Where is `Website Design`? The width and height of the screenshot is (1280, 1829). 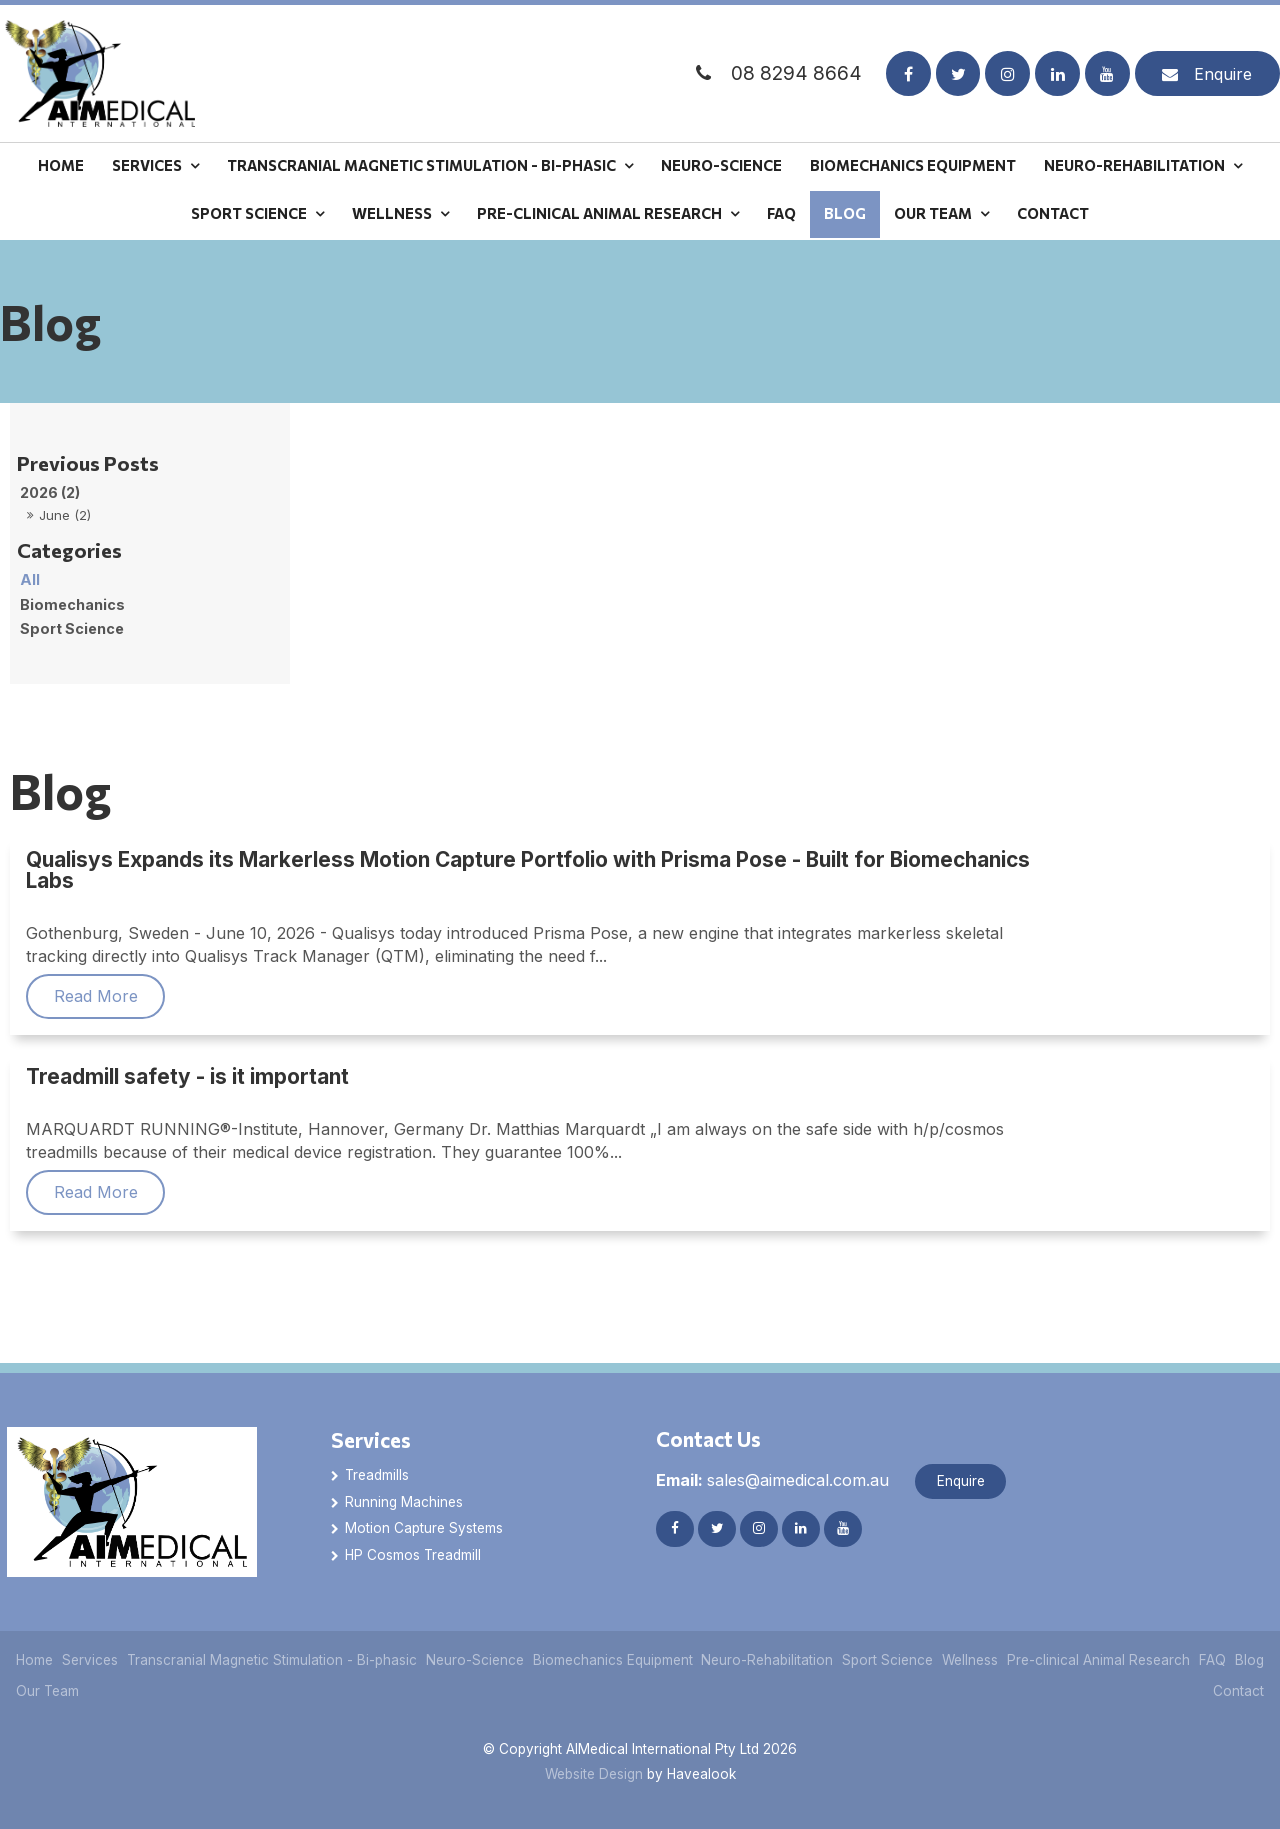
Website Design is located at coordinates (594, 1775).